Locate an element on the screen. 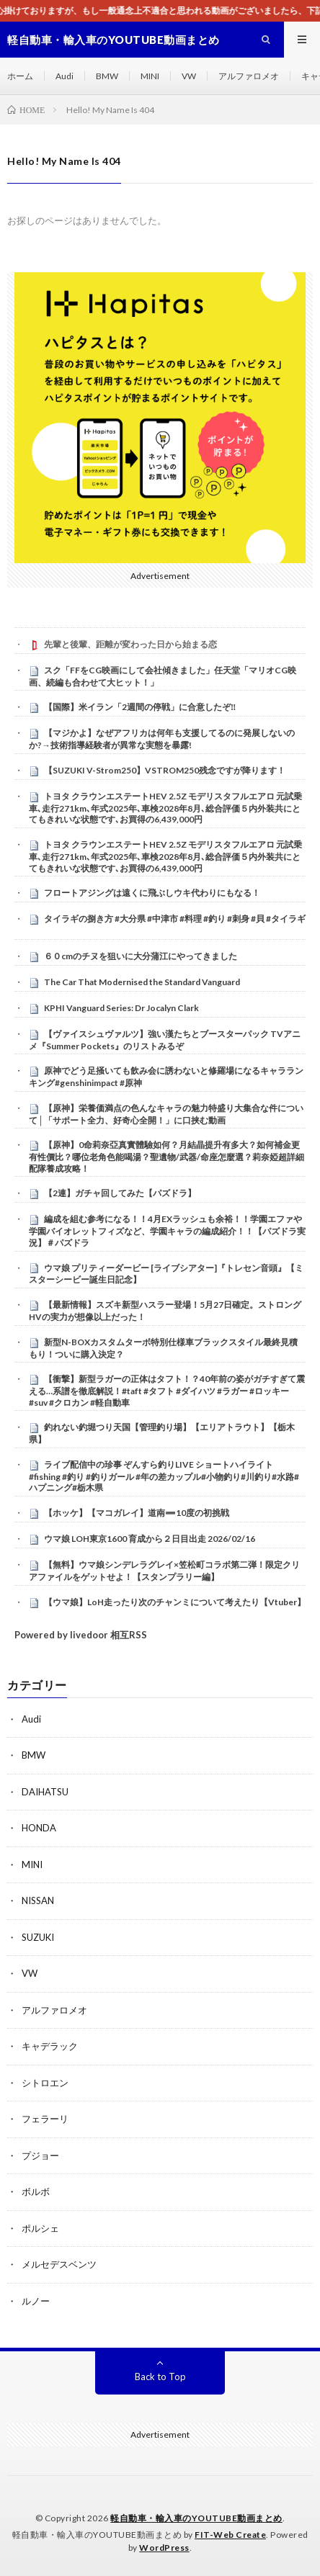  【国際】米イラン「2週間の停戦」に合意したぞ‼ is located at coordinates (140, 706).